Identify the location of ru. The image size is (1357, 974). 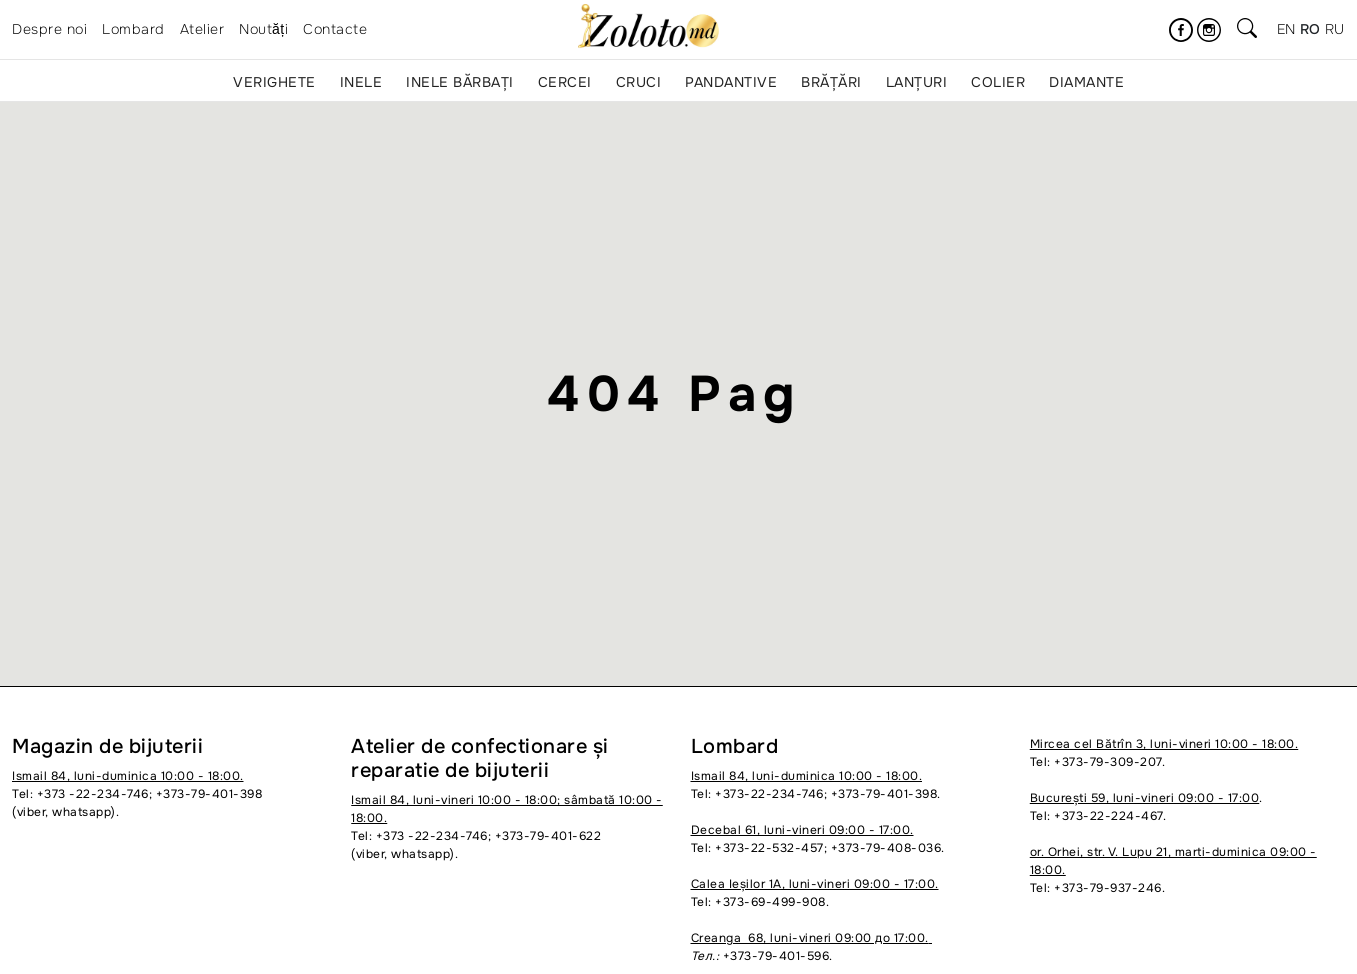
(1335, 29).